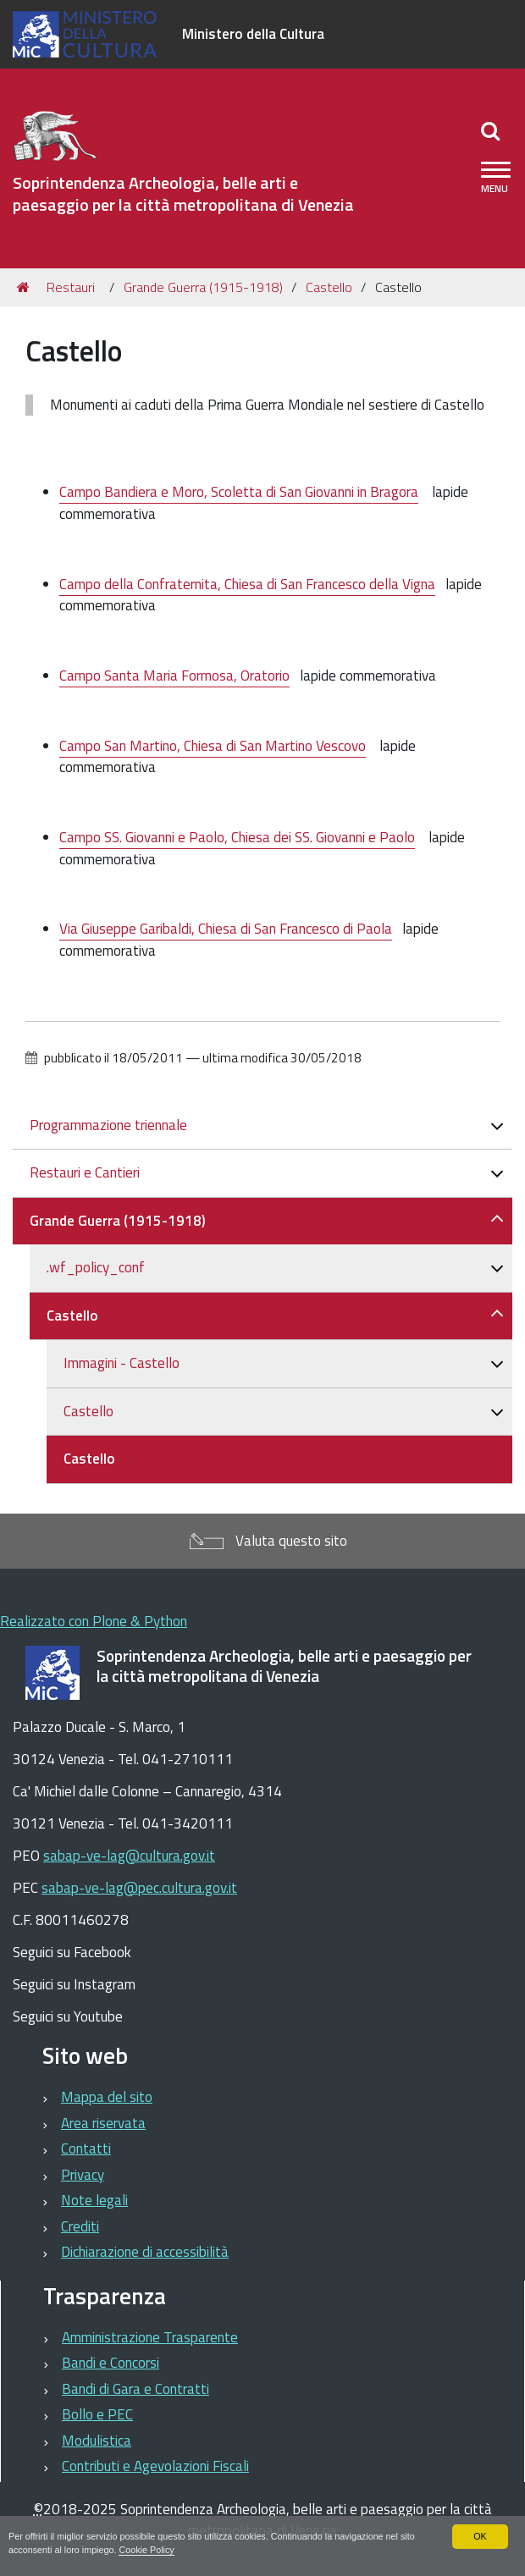 Image resolution: width=525 pixels, height=2576 pixels. Describe the element at coordinates (247, 584) in the screenshot. I see `Campo della Confraternita, Chiesa di San Francesco della Vigna` at that location.